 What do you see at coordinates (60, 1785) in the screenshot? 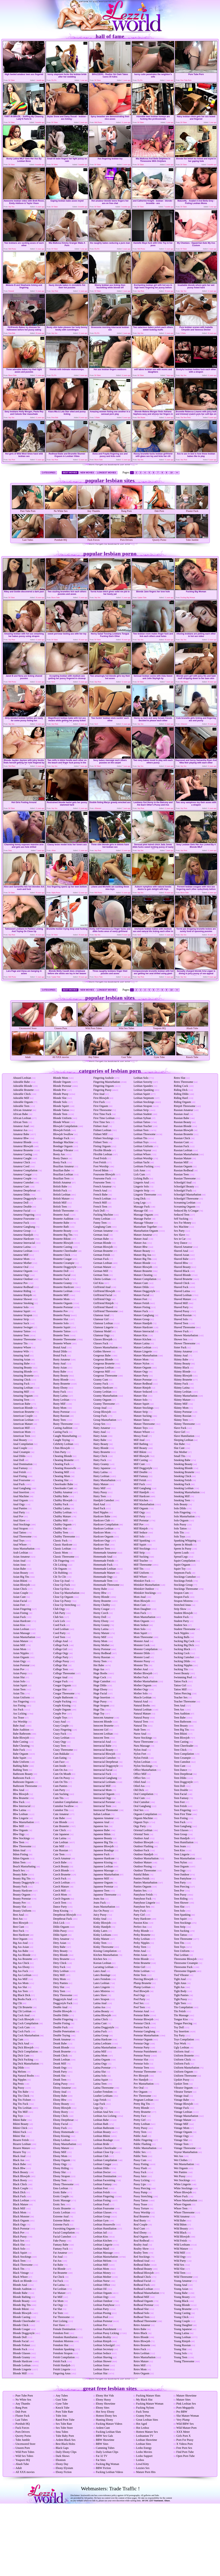
I see `Cum Panties` at bounding box center [60, 1785].